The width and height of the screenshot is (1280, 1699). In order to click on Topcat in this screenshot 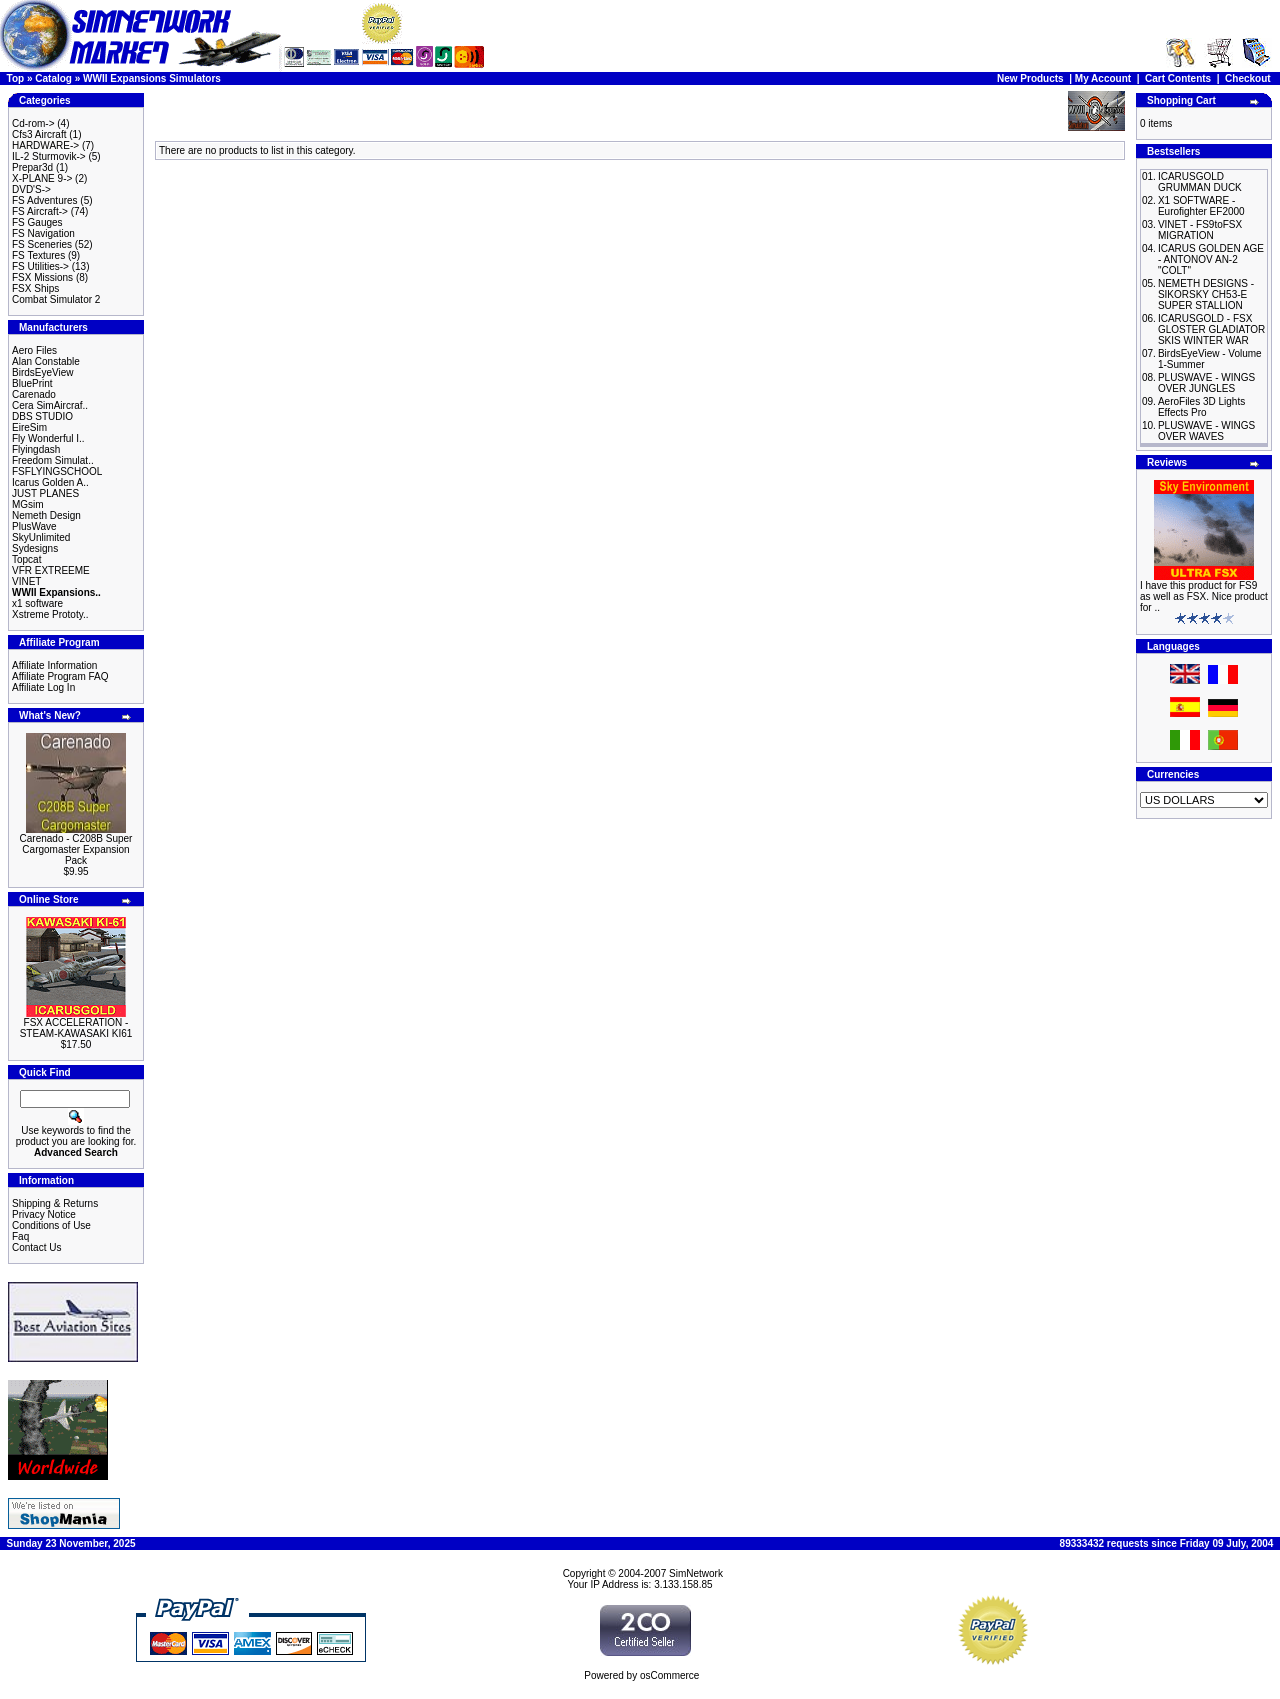, I will do `click(26, 559)`.